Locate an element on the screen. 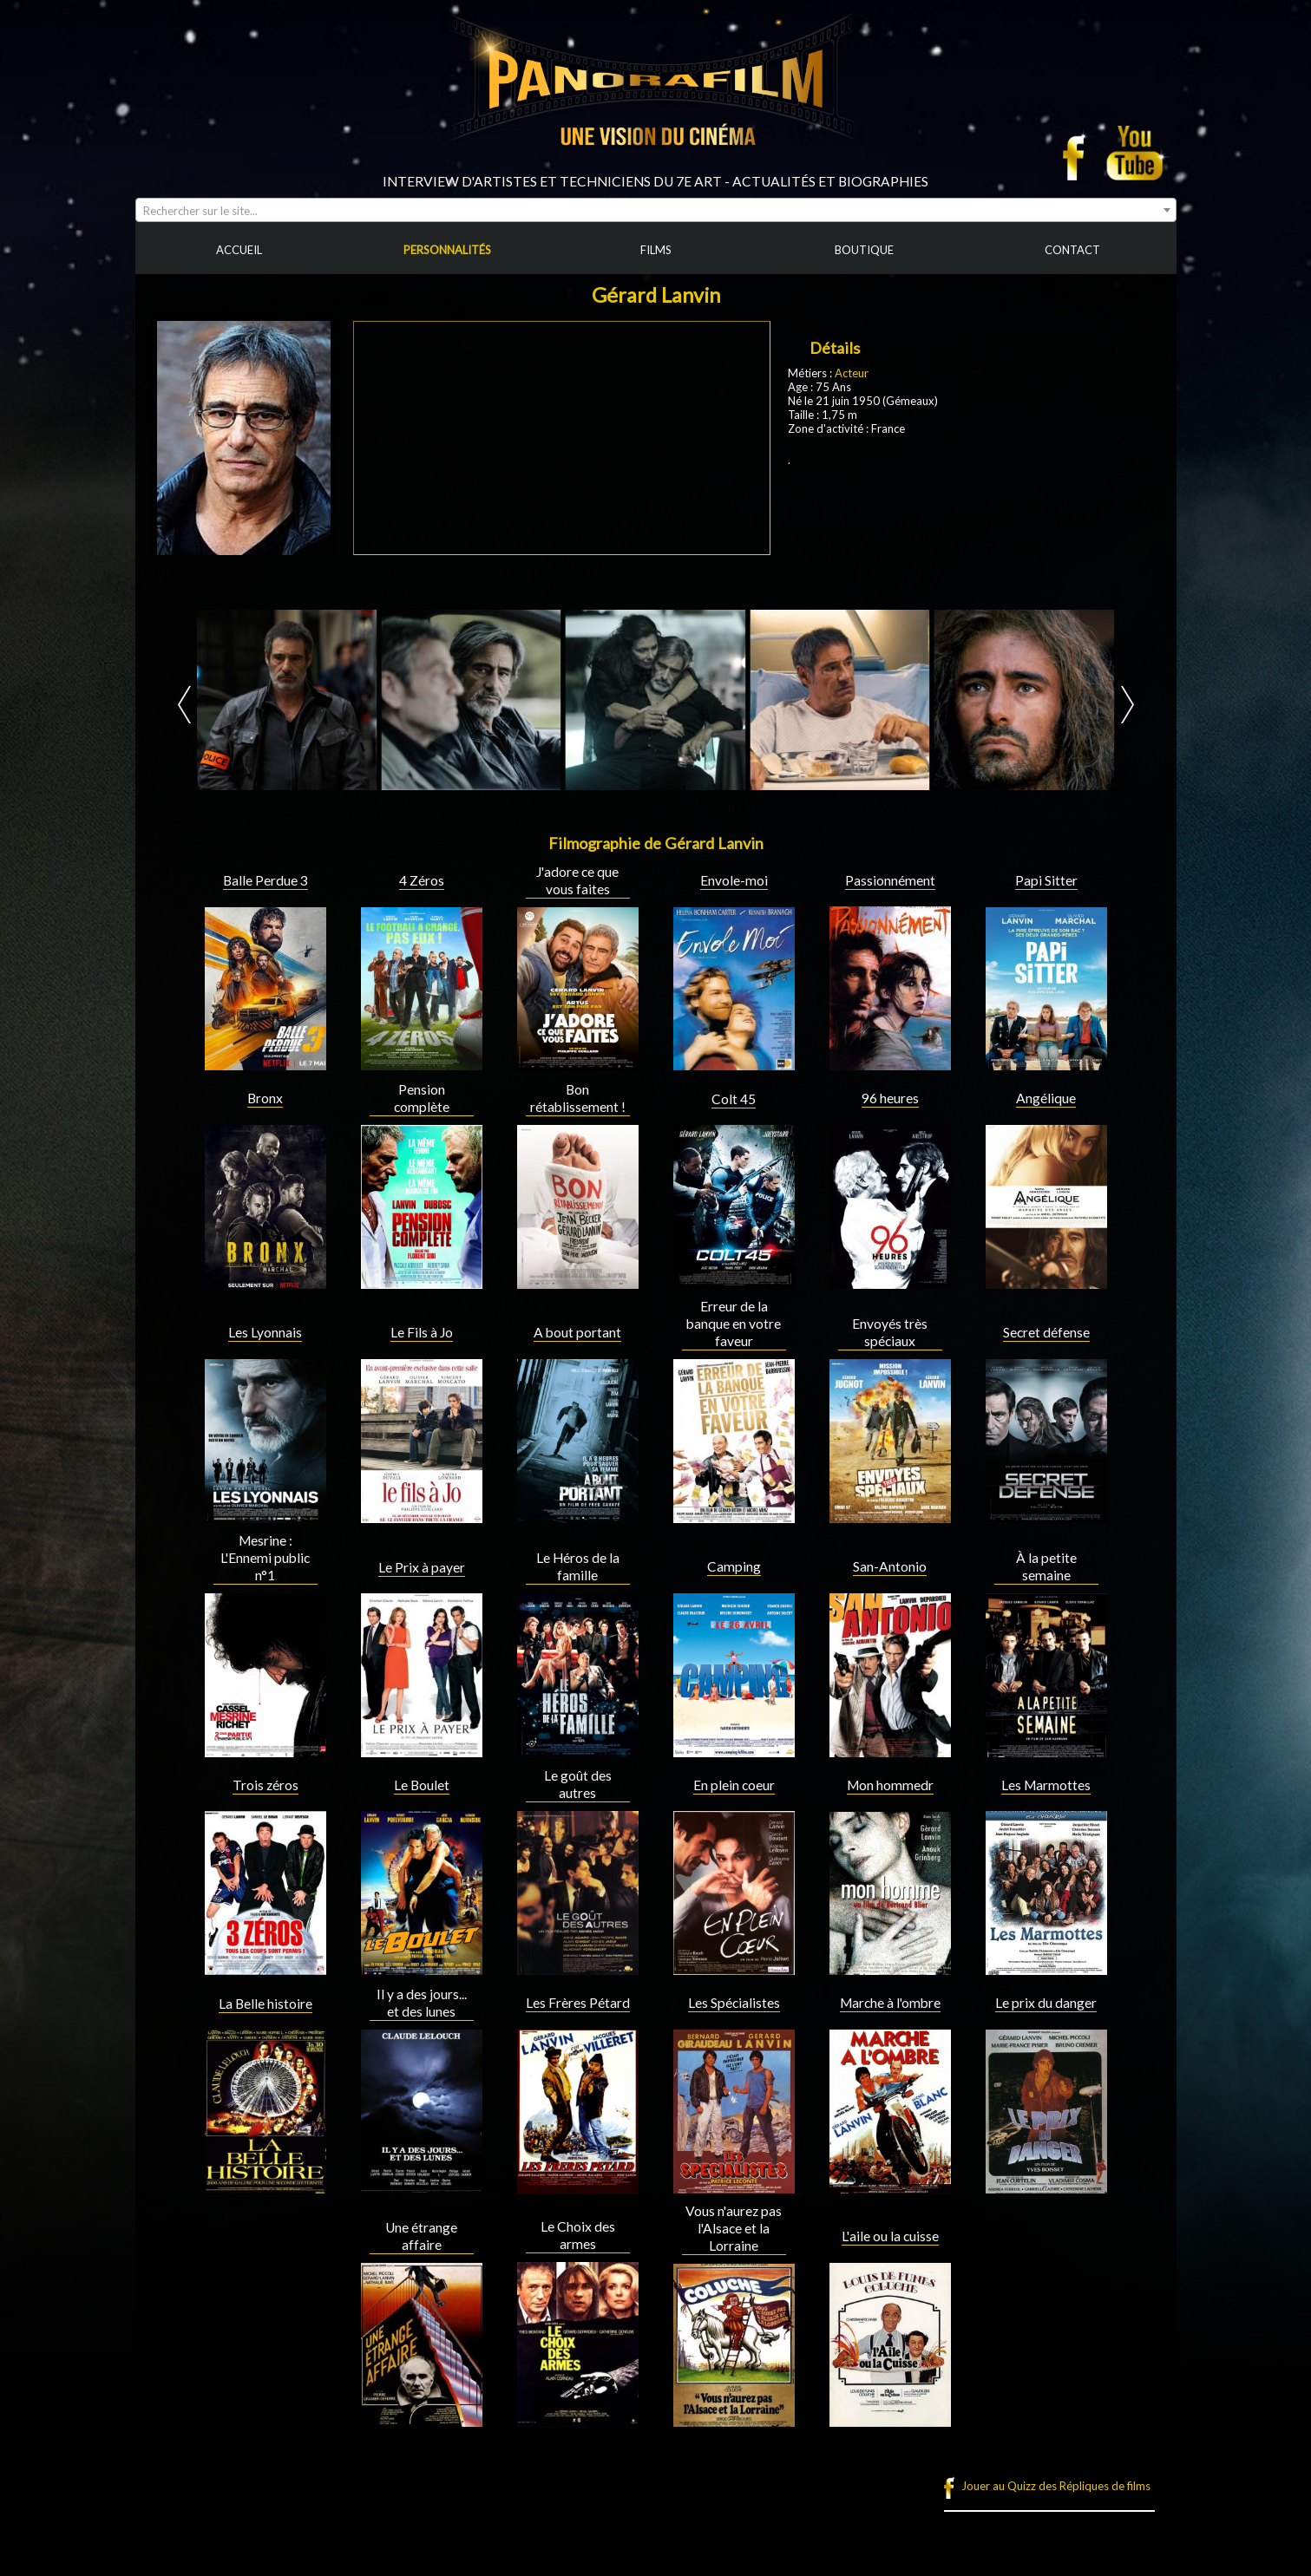 This screenshot has width=1311, height=2576. Le Boulet is located at coordinates (421, 1785).